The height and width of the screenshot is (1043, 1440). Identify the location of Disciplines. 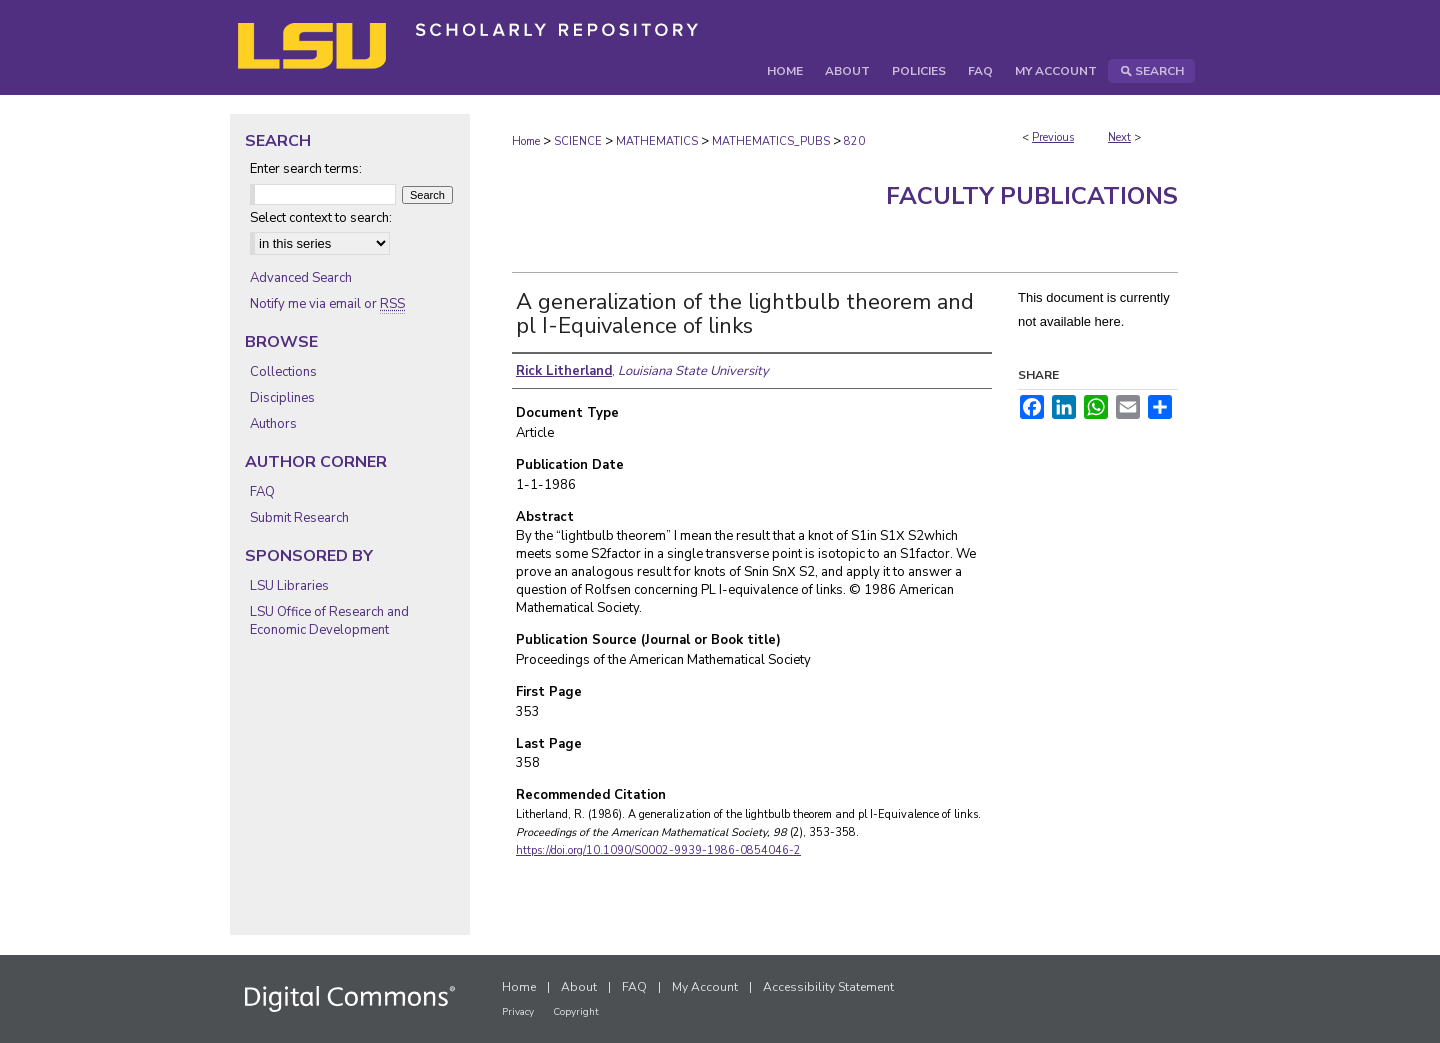
(282, 398).